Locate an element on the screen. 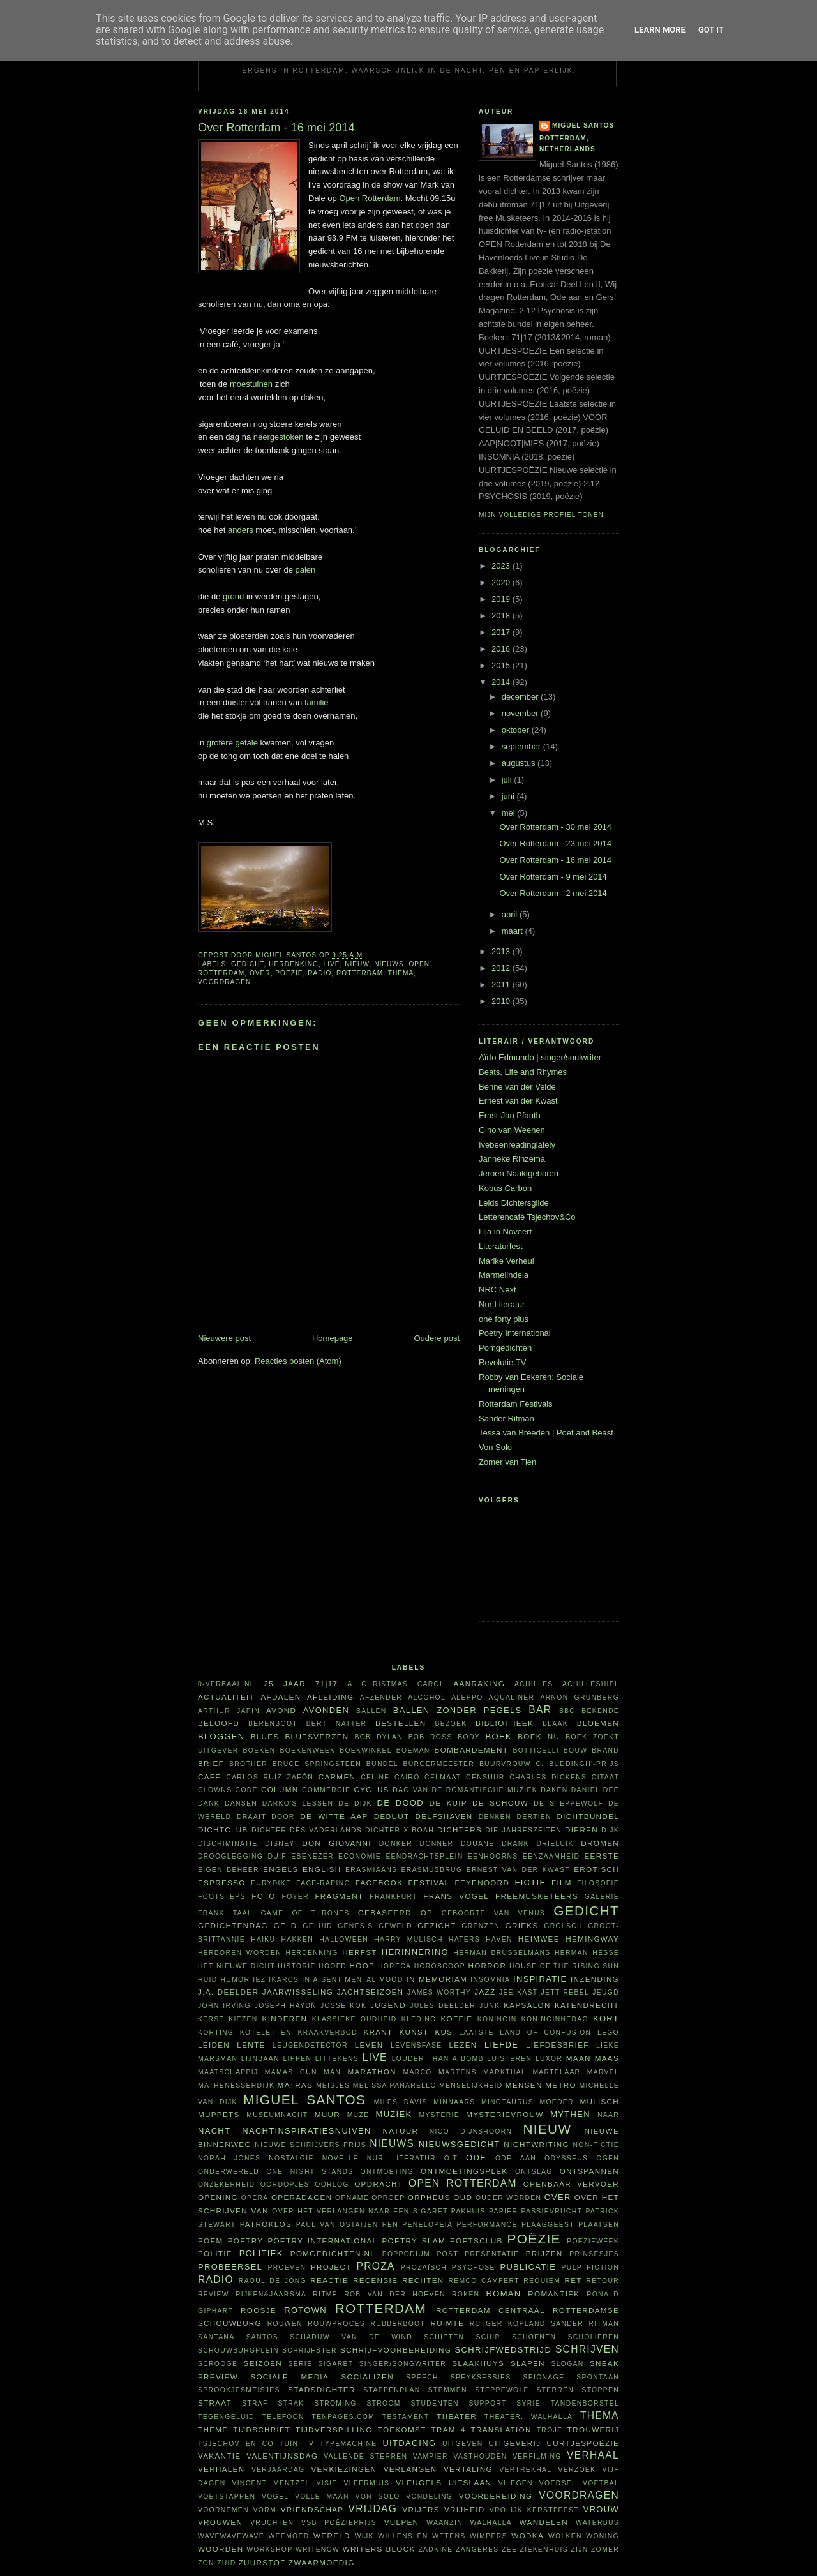 This screenshot has width=817, height=2576. Beats, Life and Rhymes is located at coordinates (523, 1072).